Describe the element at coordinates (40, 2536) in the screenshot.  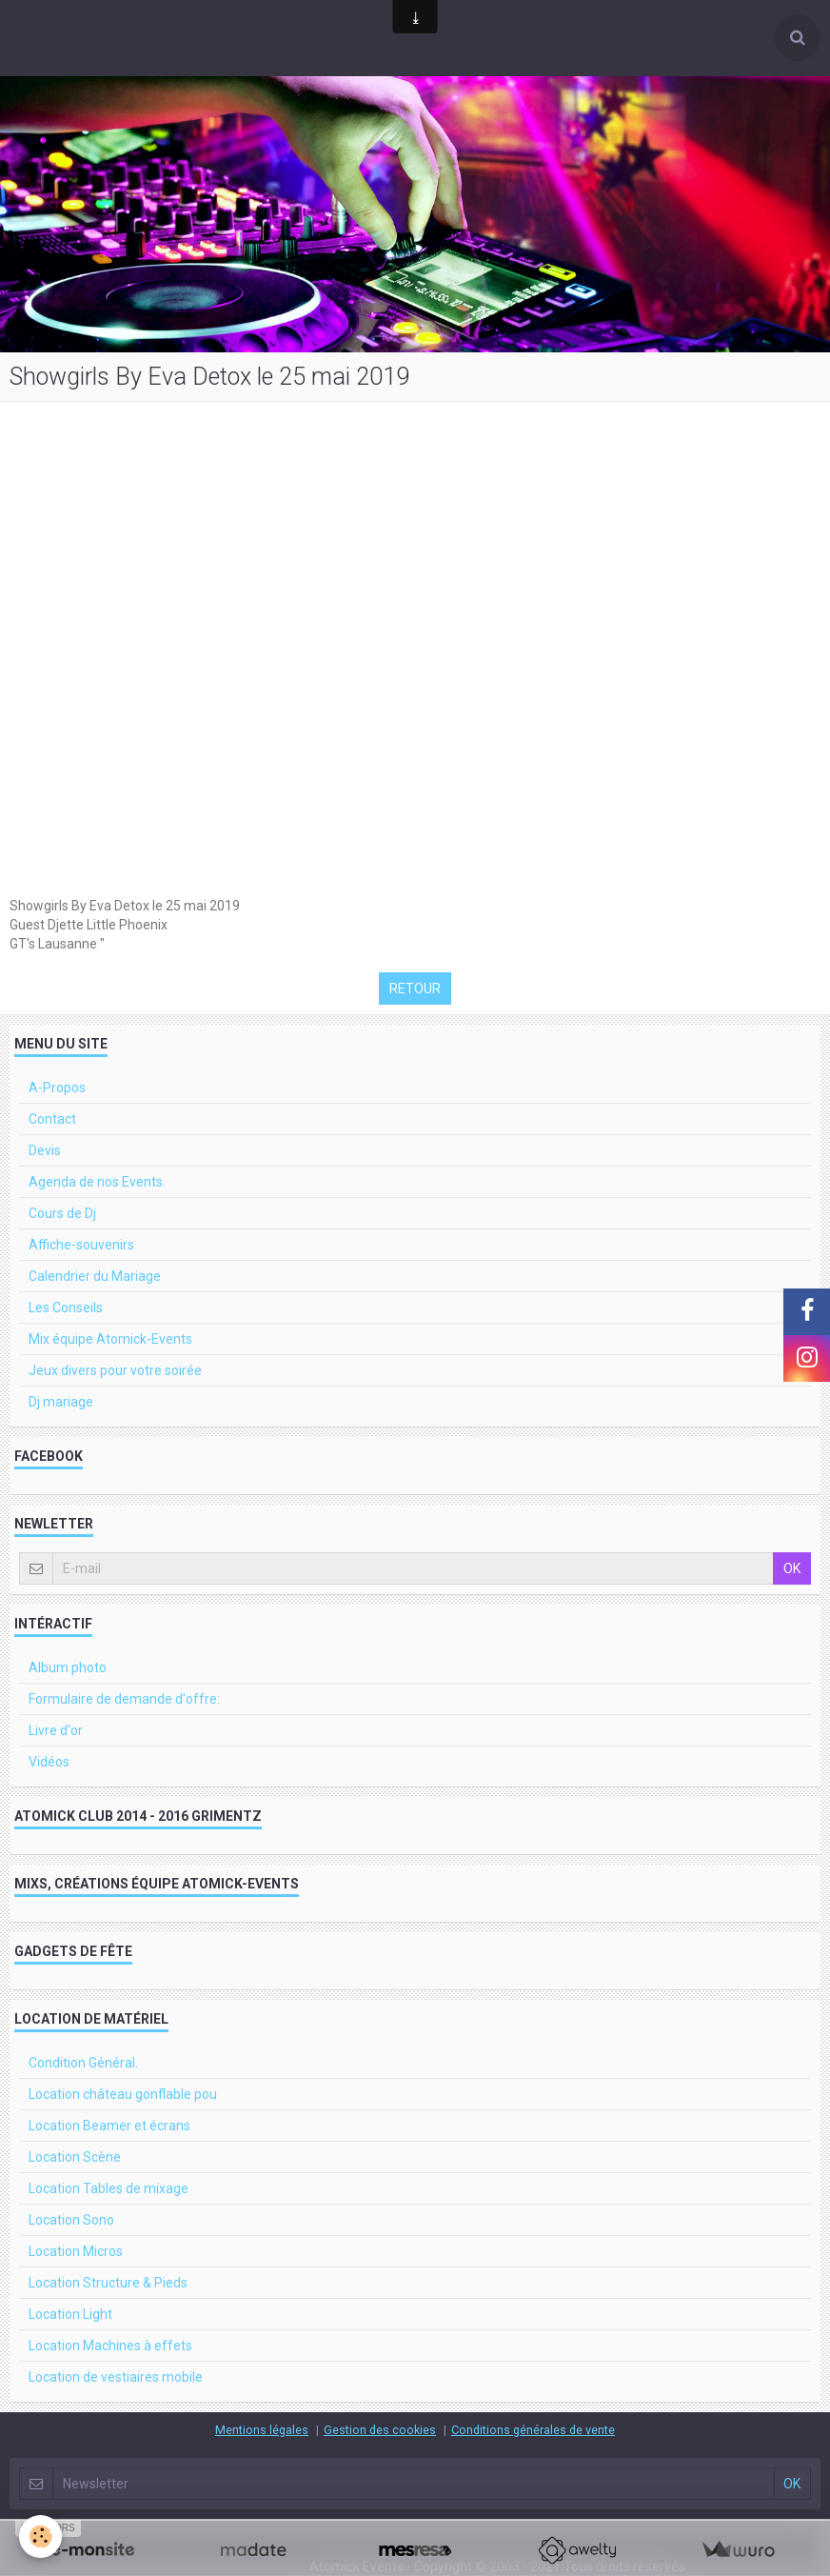
I see `[Cookie]` at that location.